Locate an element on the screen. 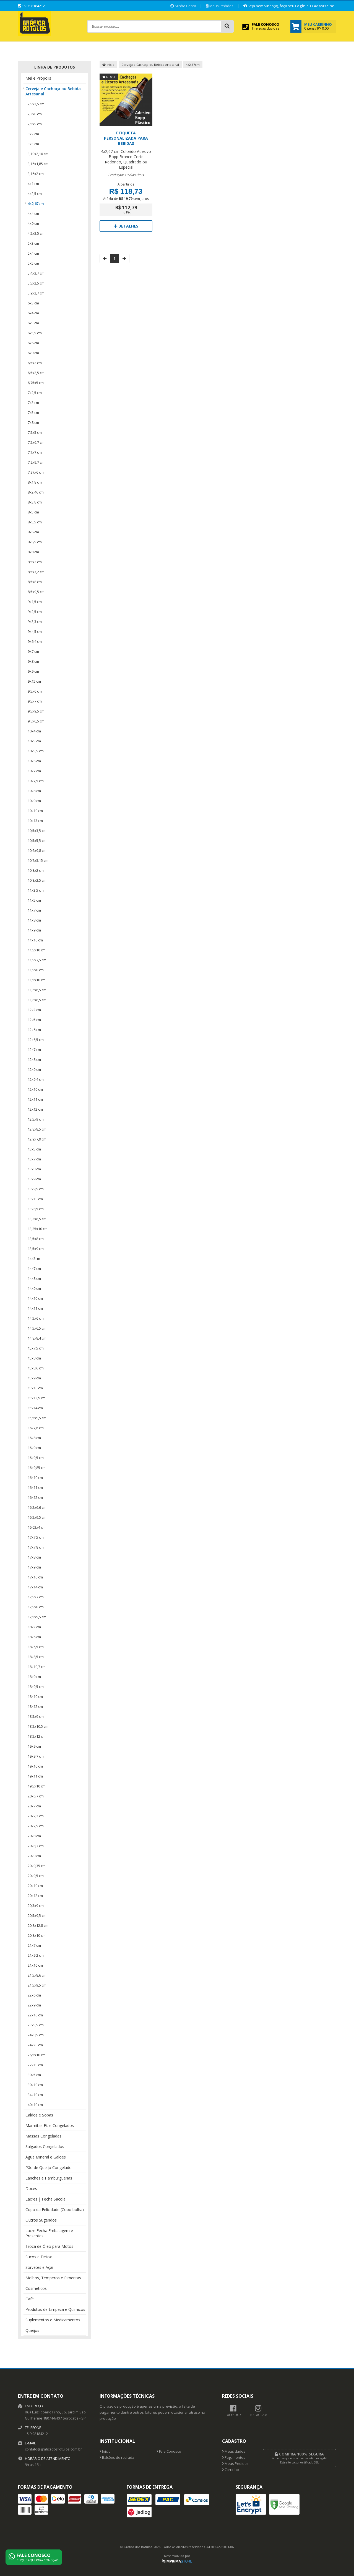 Image resolution: width=354 pixels, height=2576 pixels. 9x1,5 cm is located at coordinates (35, 601).